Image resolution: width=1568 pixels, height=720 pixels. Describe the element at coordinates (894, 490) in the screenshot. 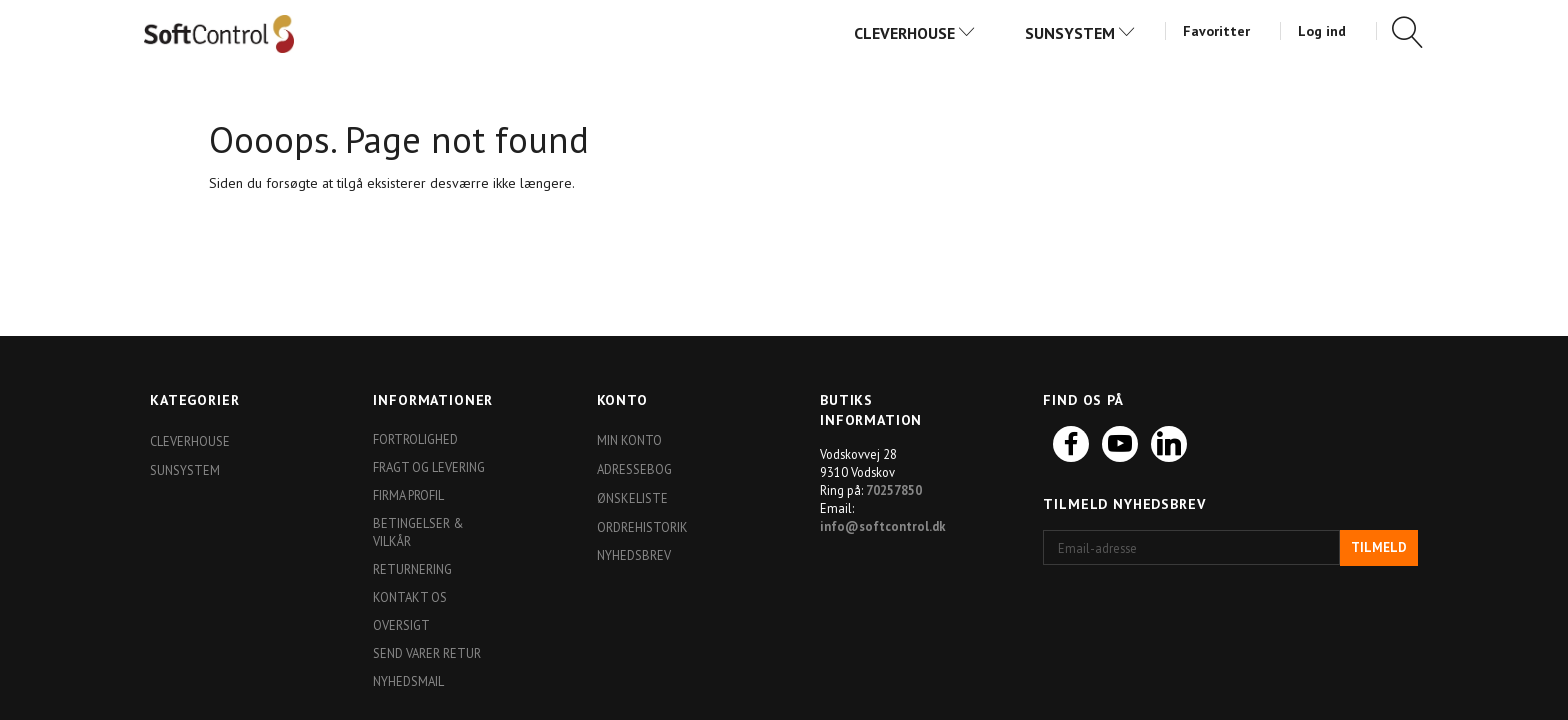

I see `70257850` at that location.